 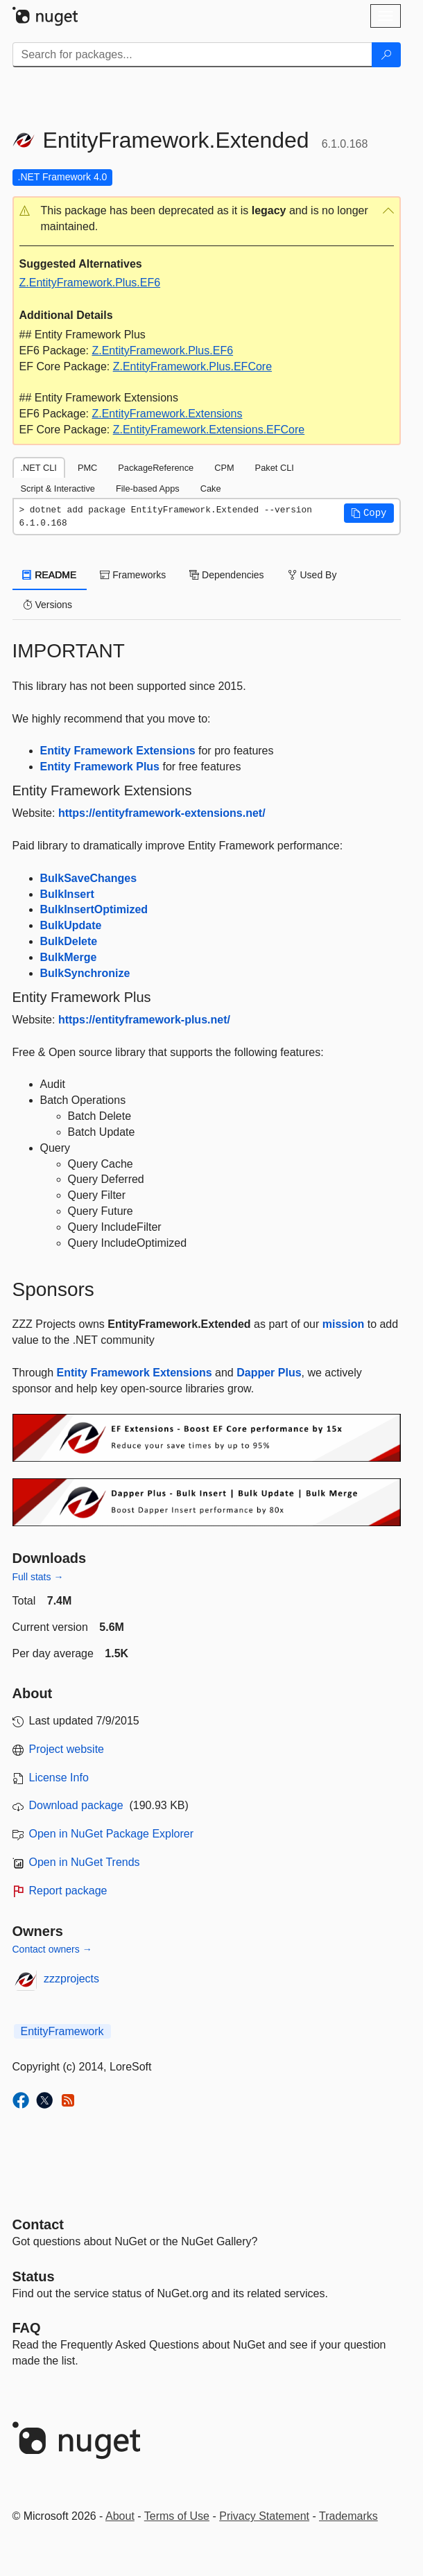 What do you see at coordinates (176, 2516) in the screenshot?
I see `Terms of Use` at bounding box center [176, 2516].